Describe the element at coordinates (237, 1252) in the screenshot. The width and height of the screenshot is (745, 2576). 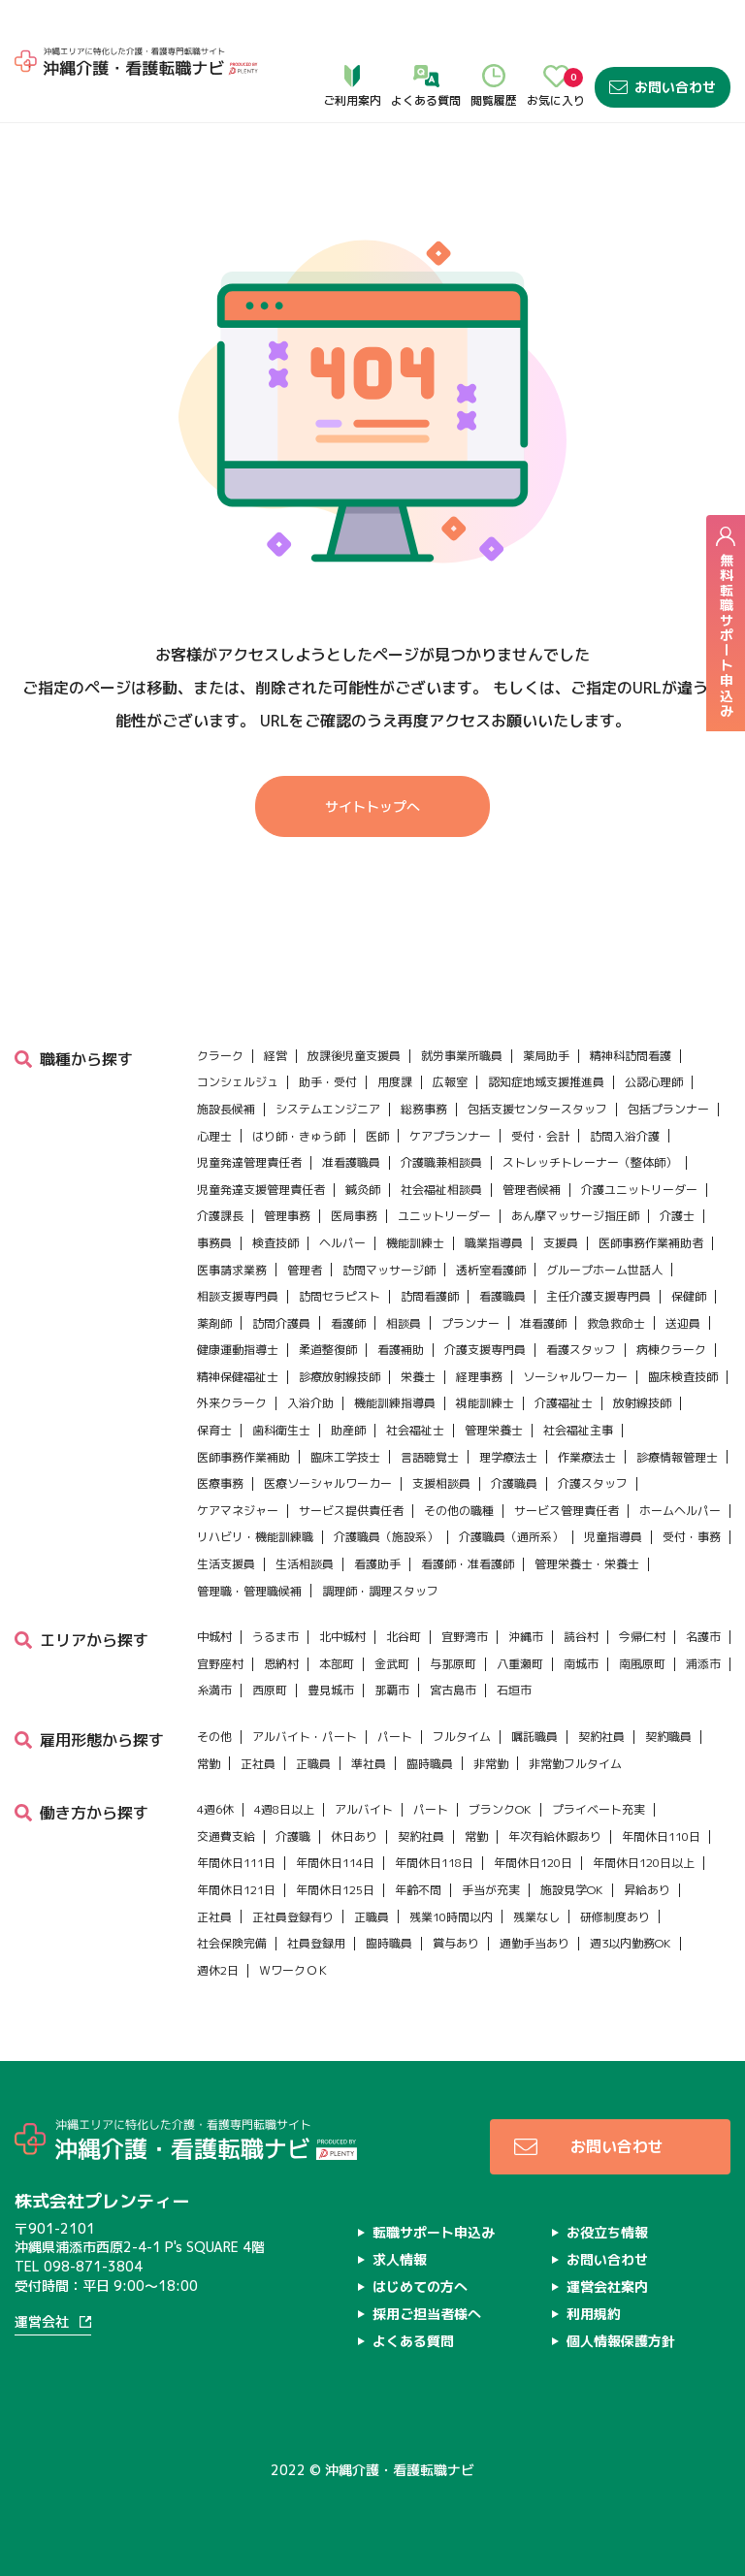
I see `相談支援専門員` at that location.